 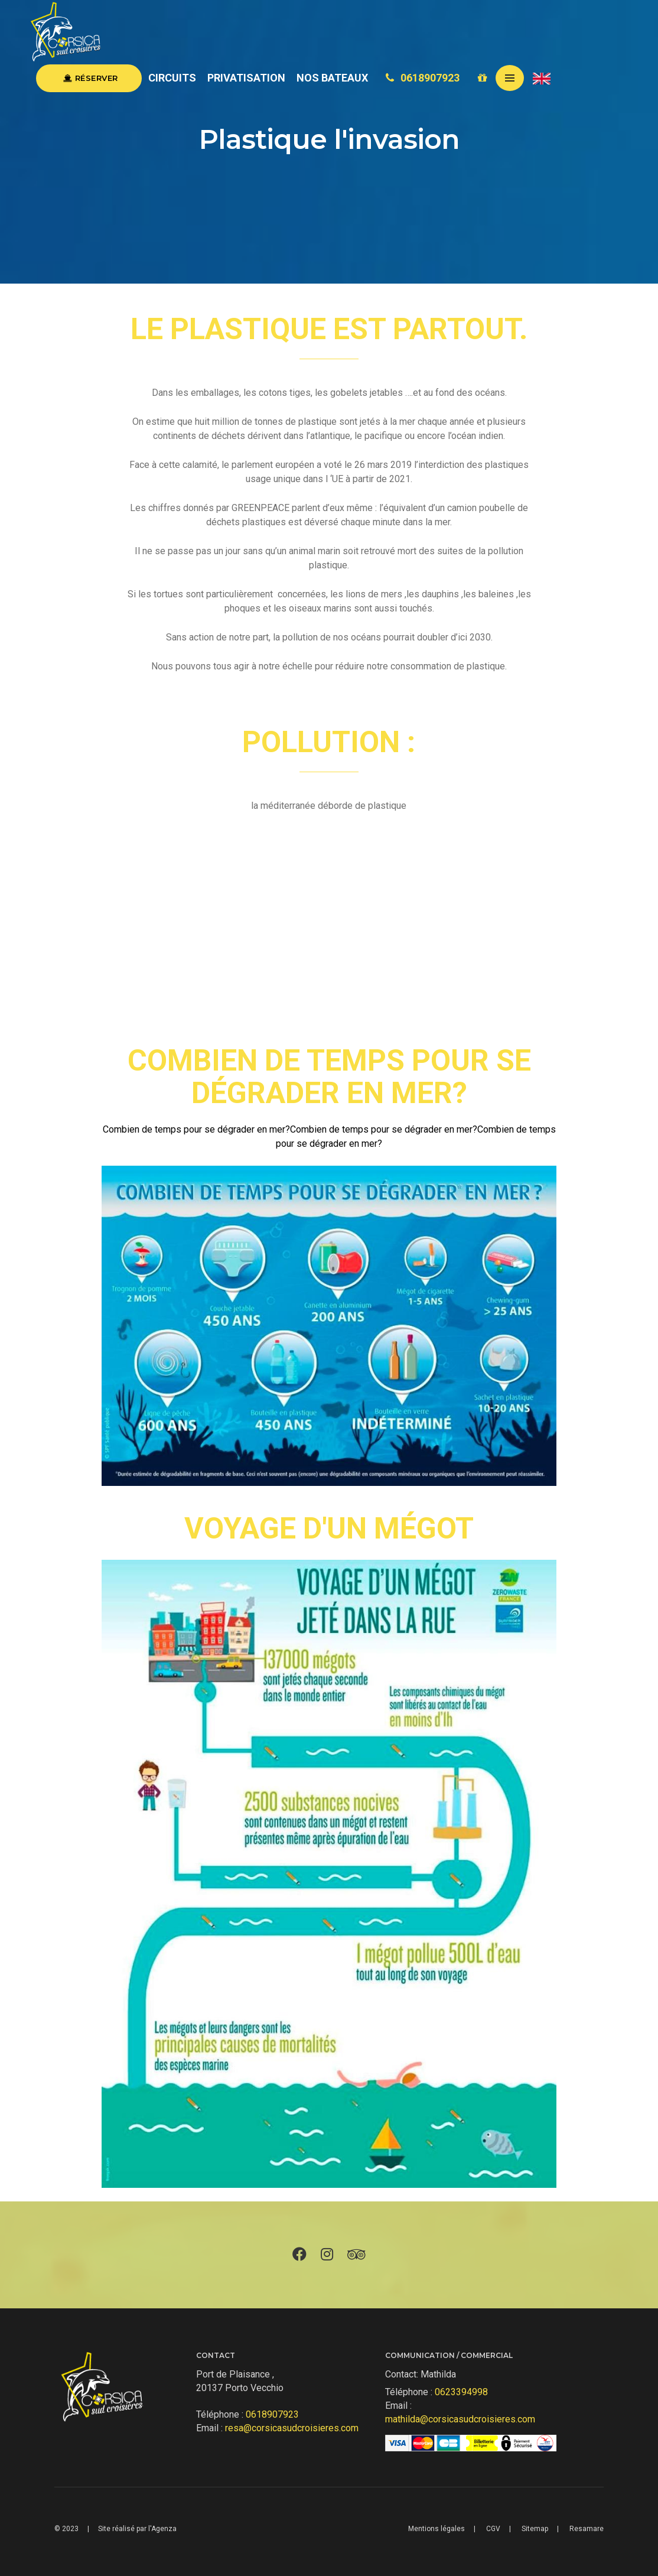 What do you see at coordinates (178, 77) in the screenshot?
I see `Circuits` at bounding box center [178, 77].